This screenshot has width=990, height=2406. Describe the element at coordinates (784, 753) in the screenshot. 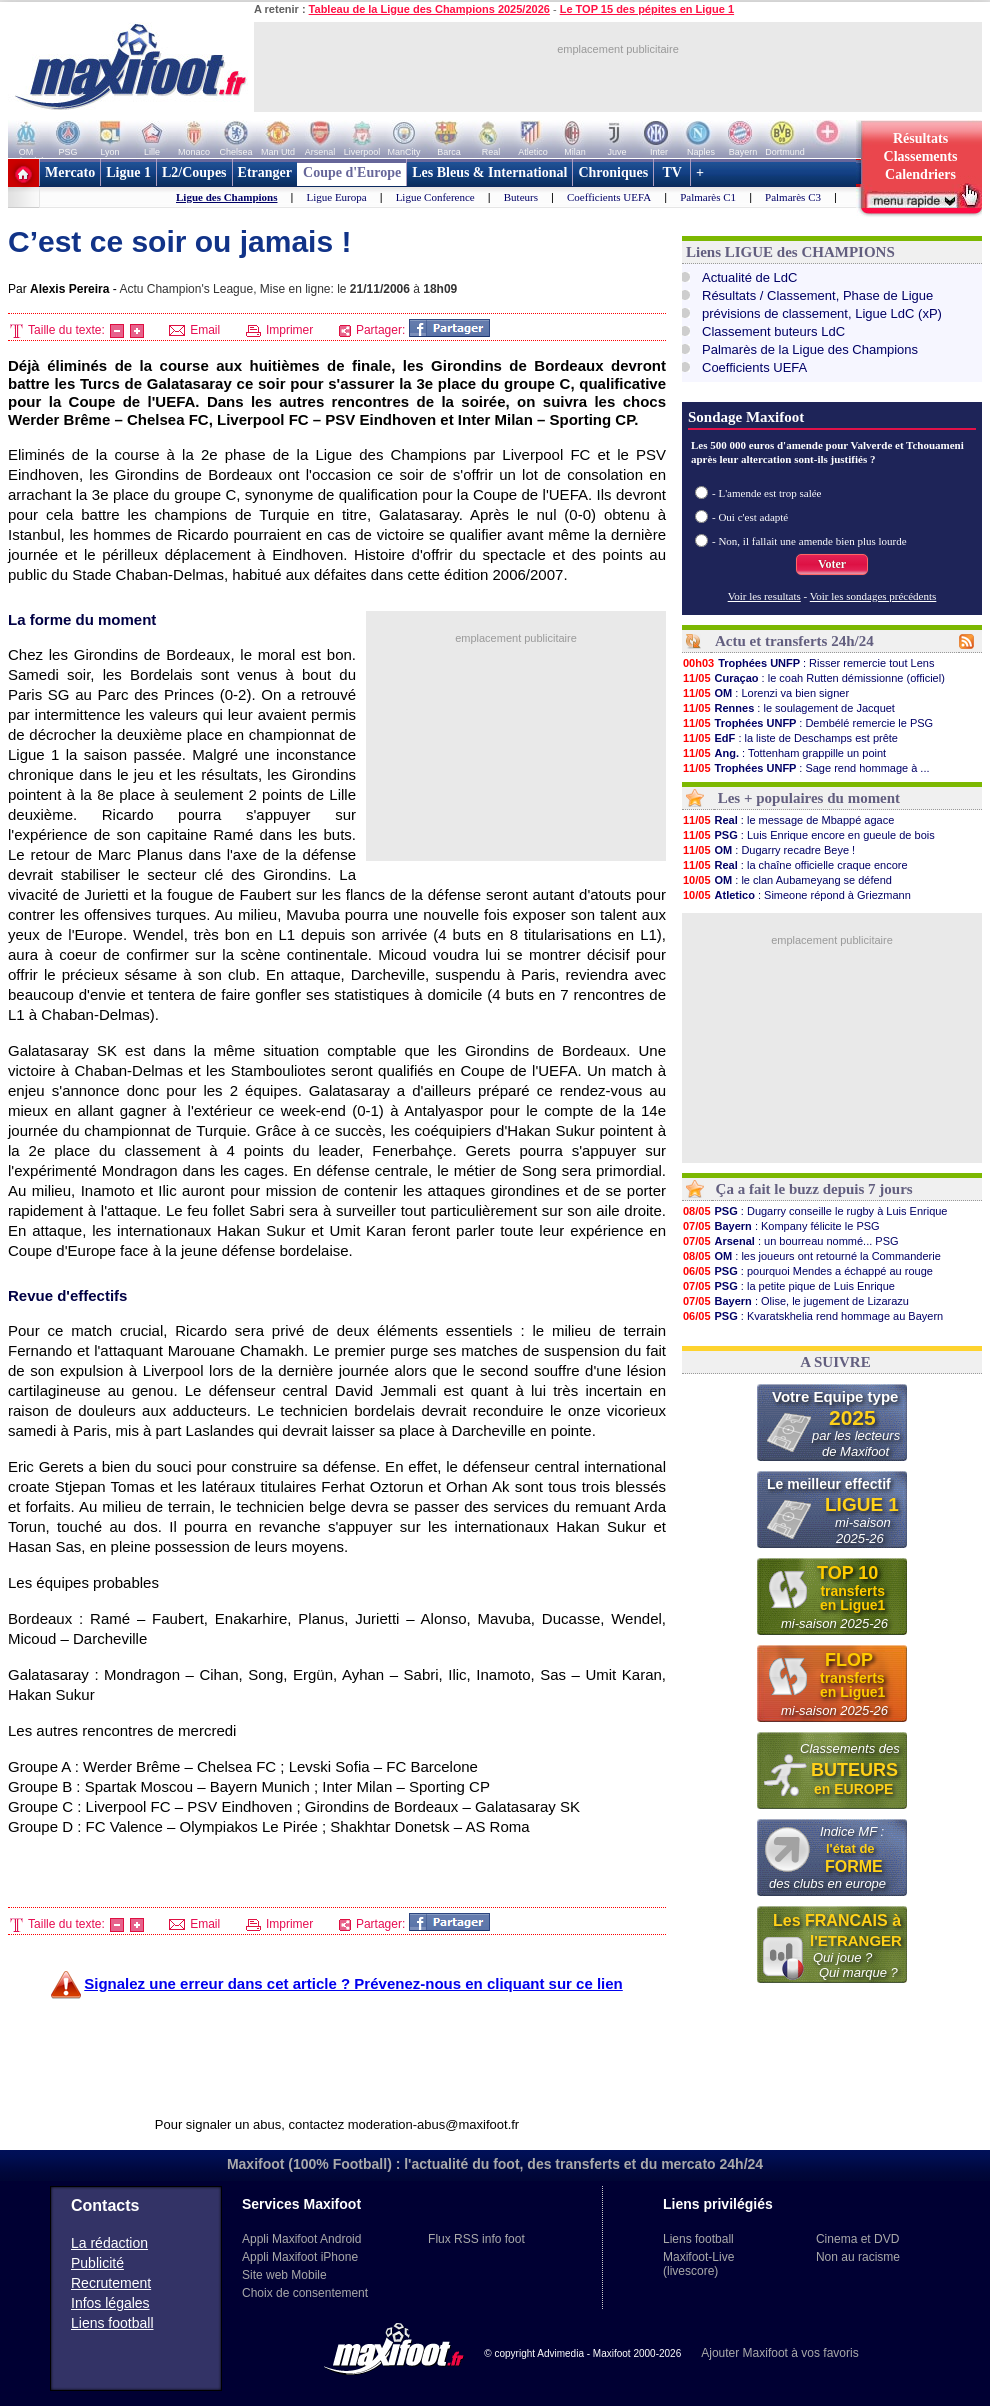

I see `: Tottenham grappille un point` at that location.